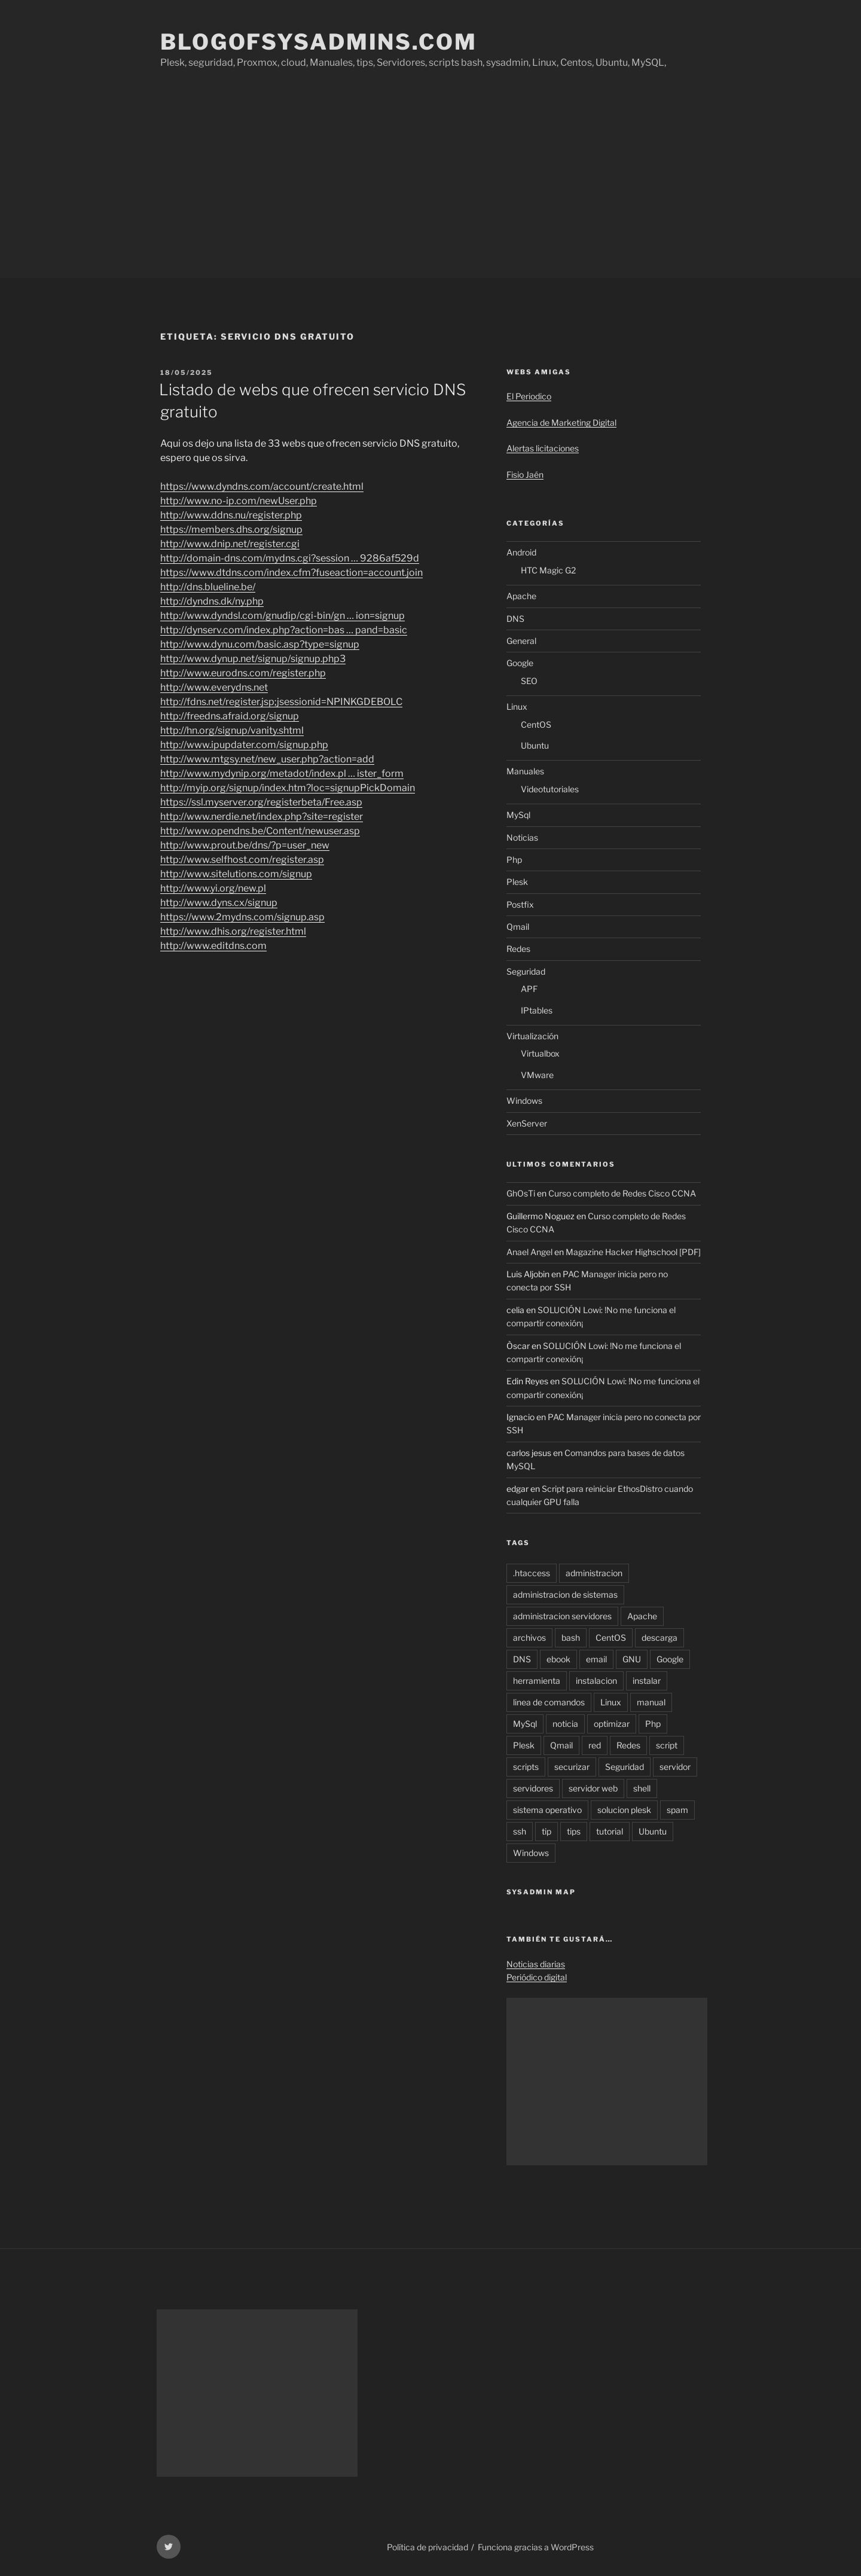 This screenshot has height=2576, width=861. Describe the element at coordinates (533, 1788) in the screenshot. I see `servidores` at that location.